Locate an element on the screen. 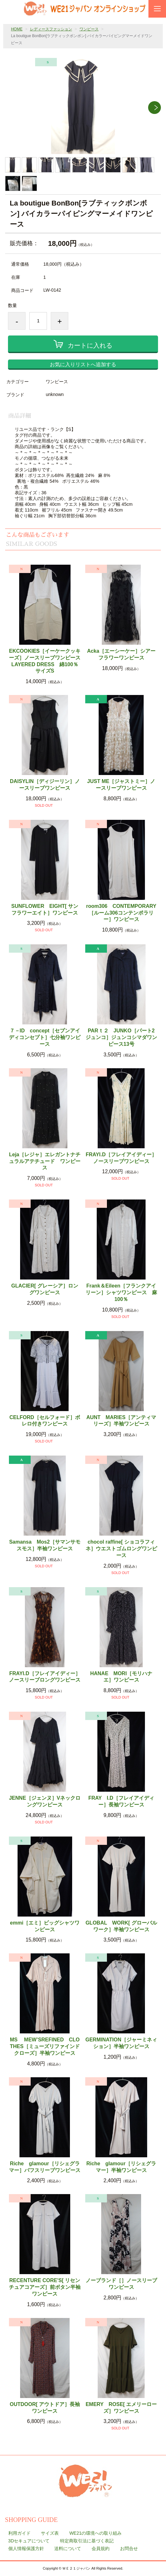  room306 CONTEMPORARY［ルーム306コンテンポラリー］ワンピース is located at coordinates (121, 912).